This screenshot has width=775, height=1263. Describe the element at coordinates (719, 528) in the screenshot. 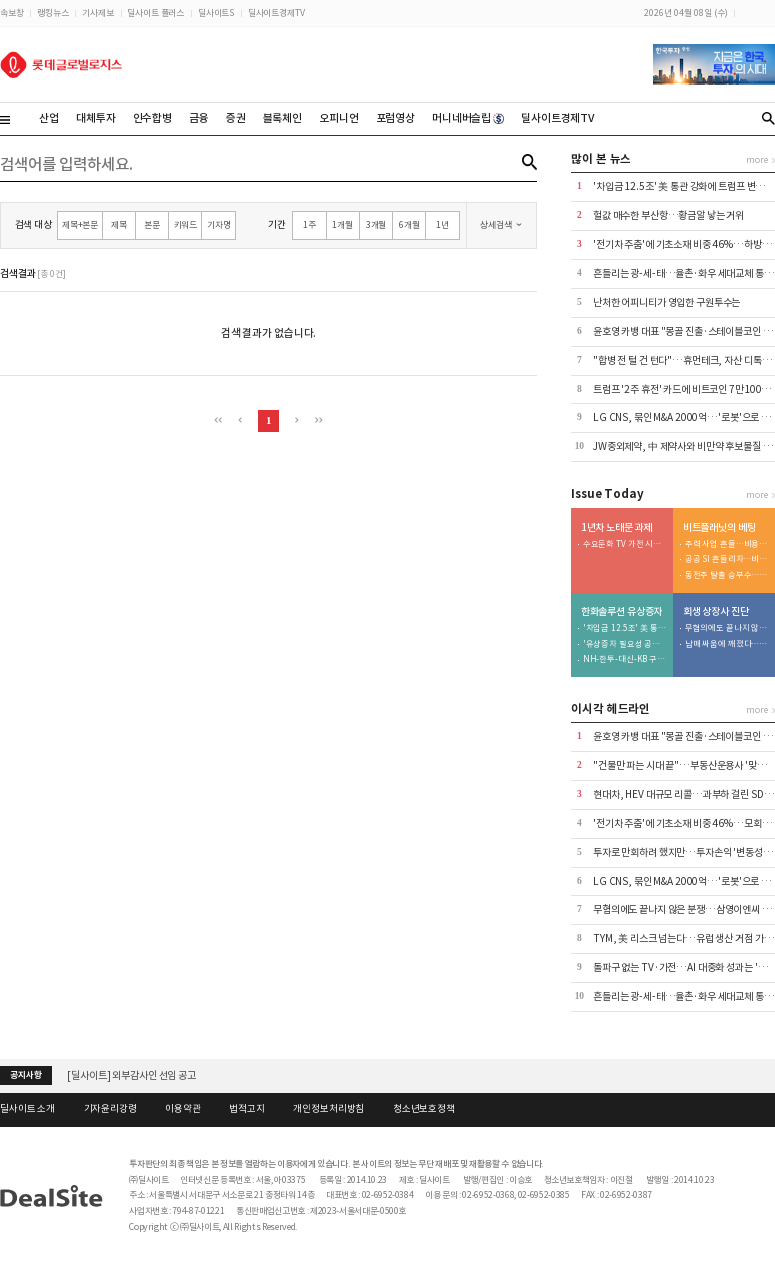

I see `비트플래닛의 베팅` at that location.